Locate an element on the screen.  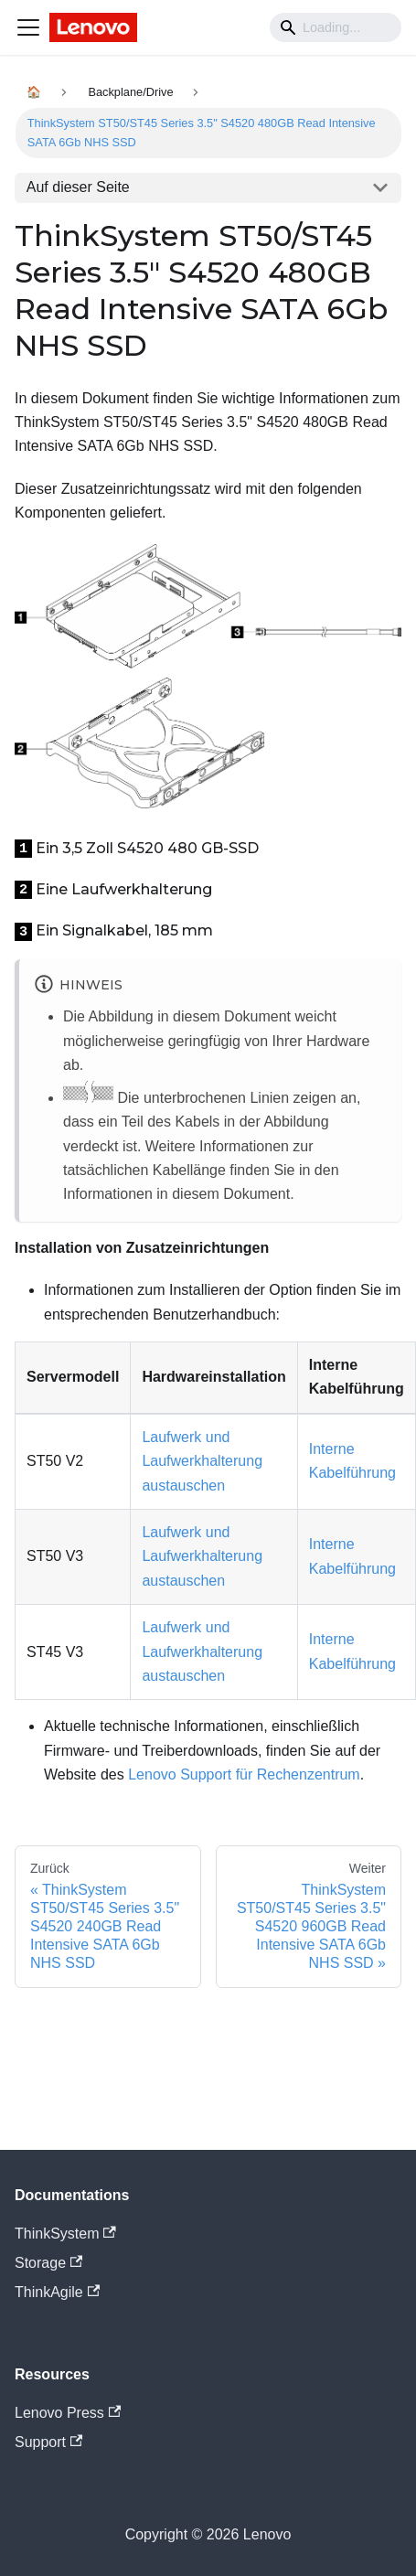
Support is located at coordinates (48, 2442).